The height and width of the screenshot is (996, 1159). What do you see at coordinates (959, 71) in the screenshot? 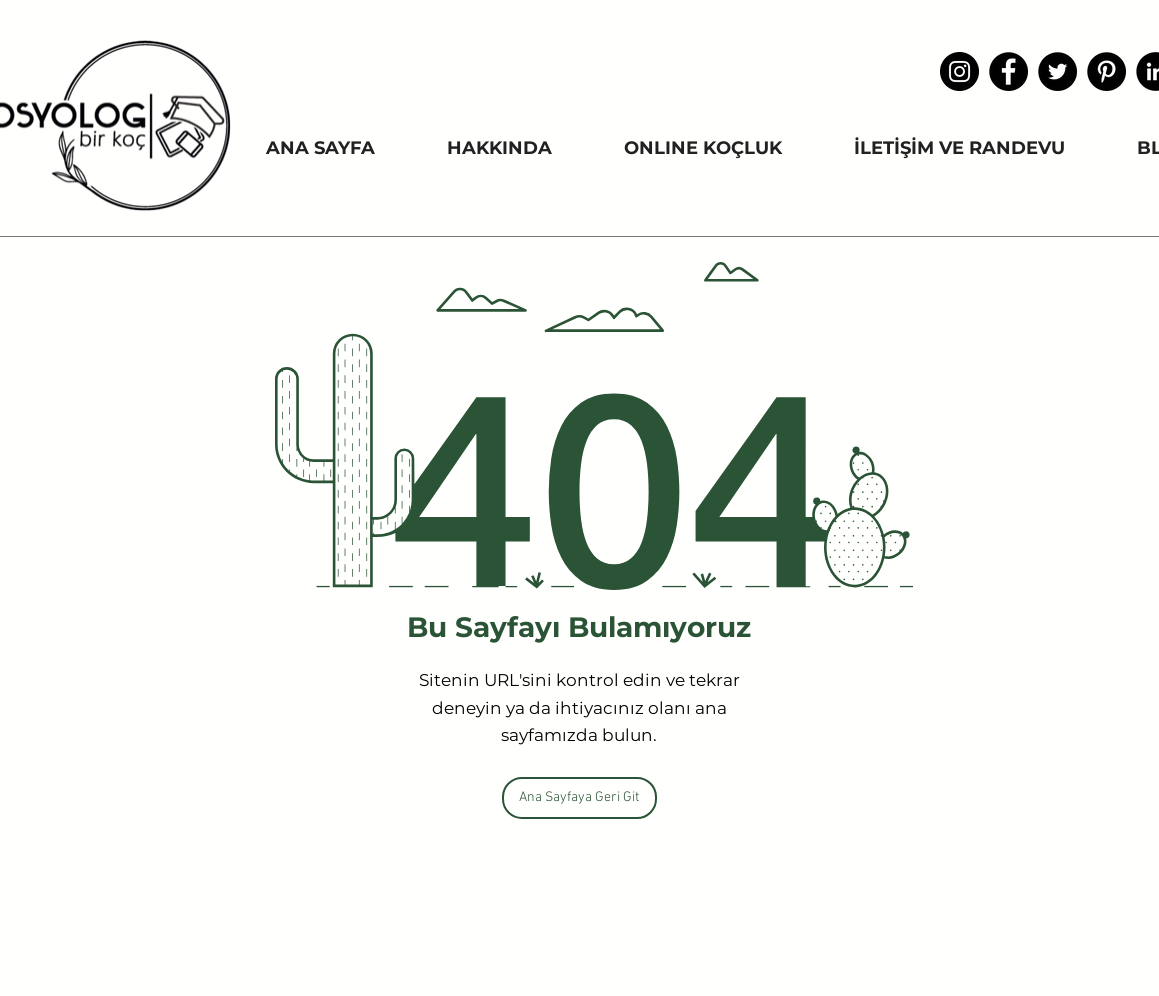
I see `[Instagram]` at bounding box center [959, 71].